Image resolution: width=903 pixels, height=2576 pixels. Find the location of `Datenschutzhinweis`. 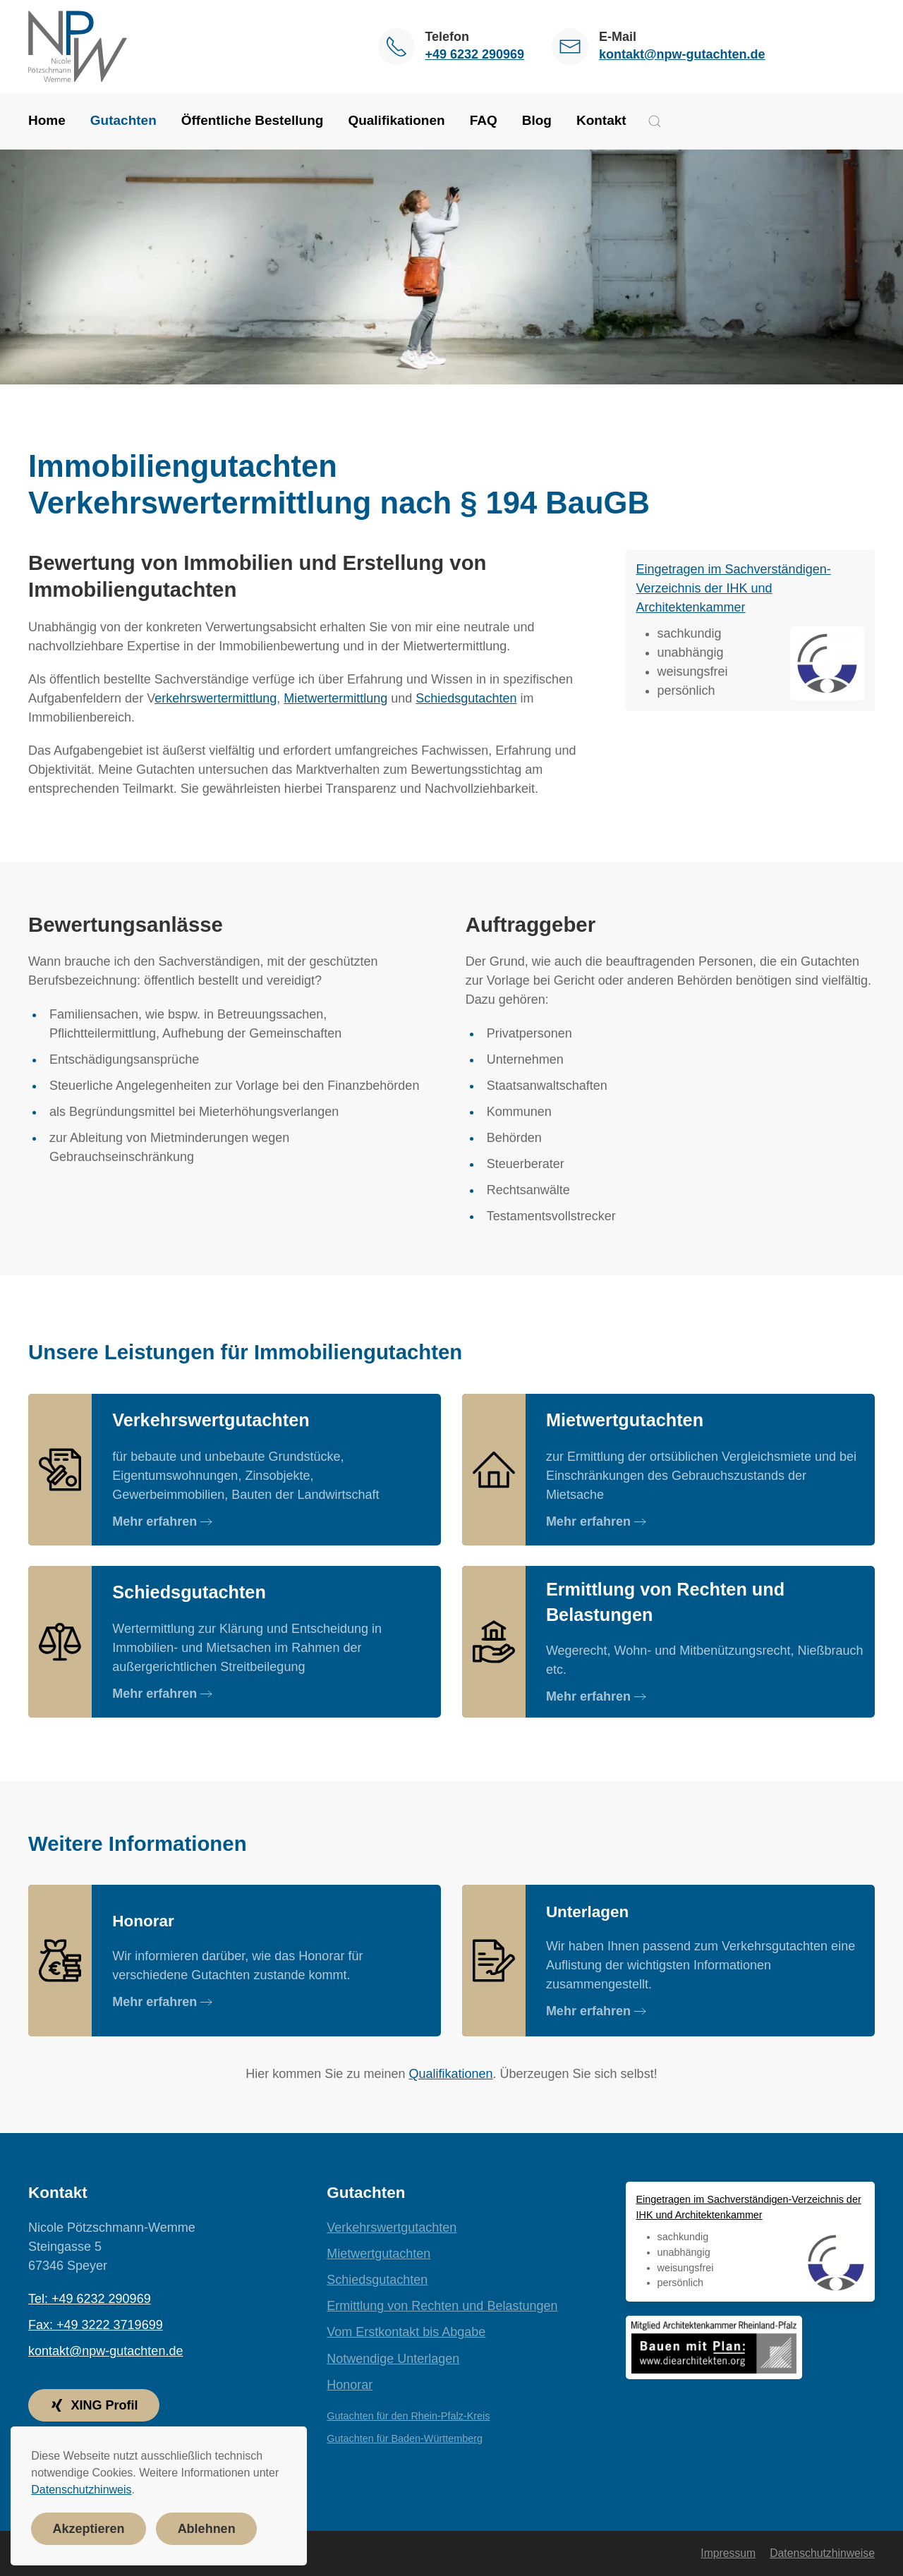

Datenschutzhinweis is located at coordinates (81, 2490).